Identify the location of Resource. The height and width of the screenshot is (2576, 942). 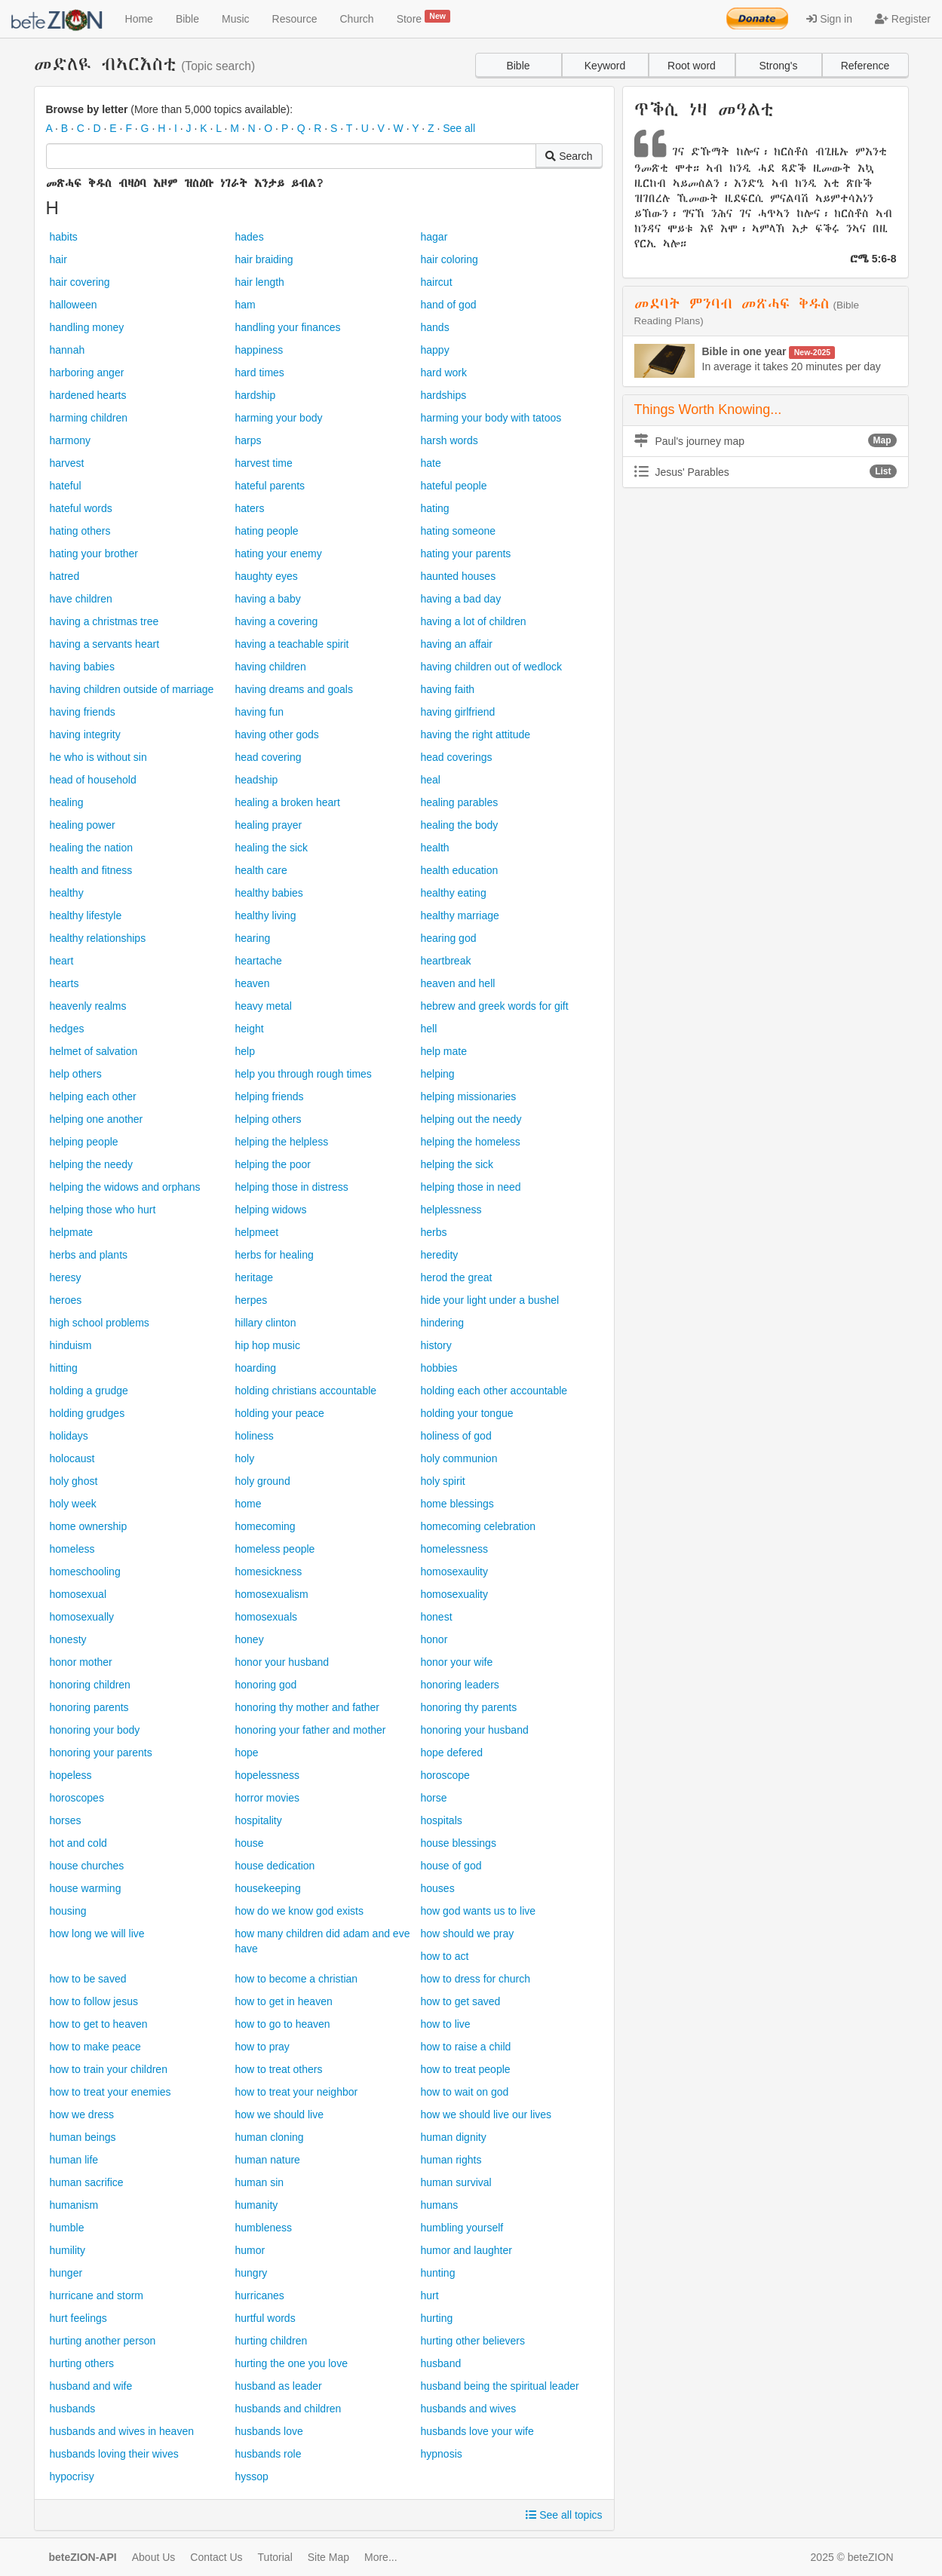
(295, 19).